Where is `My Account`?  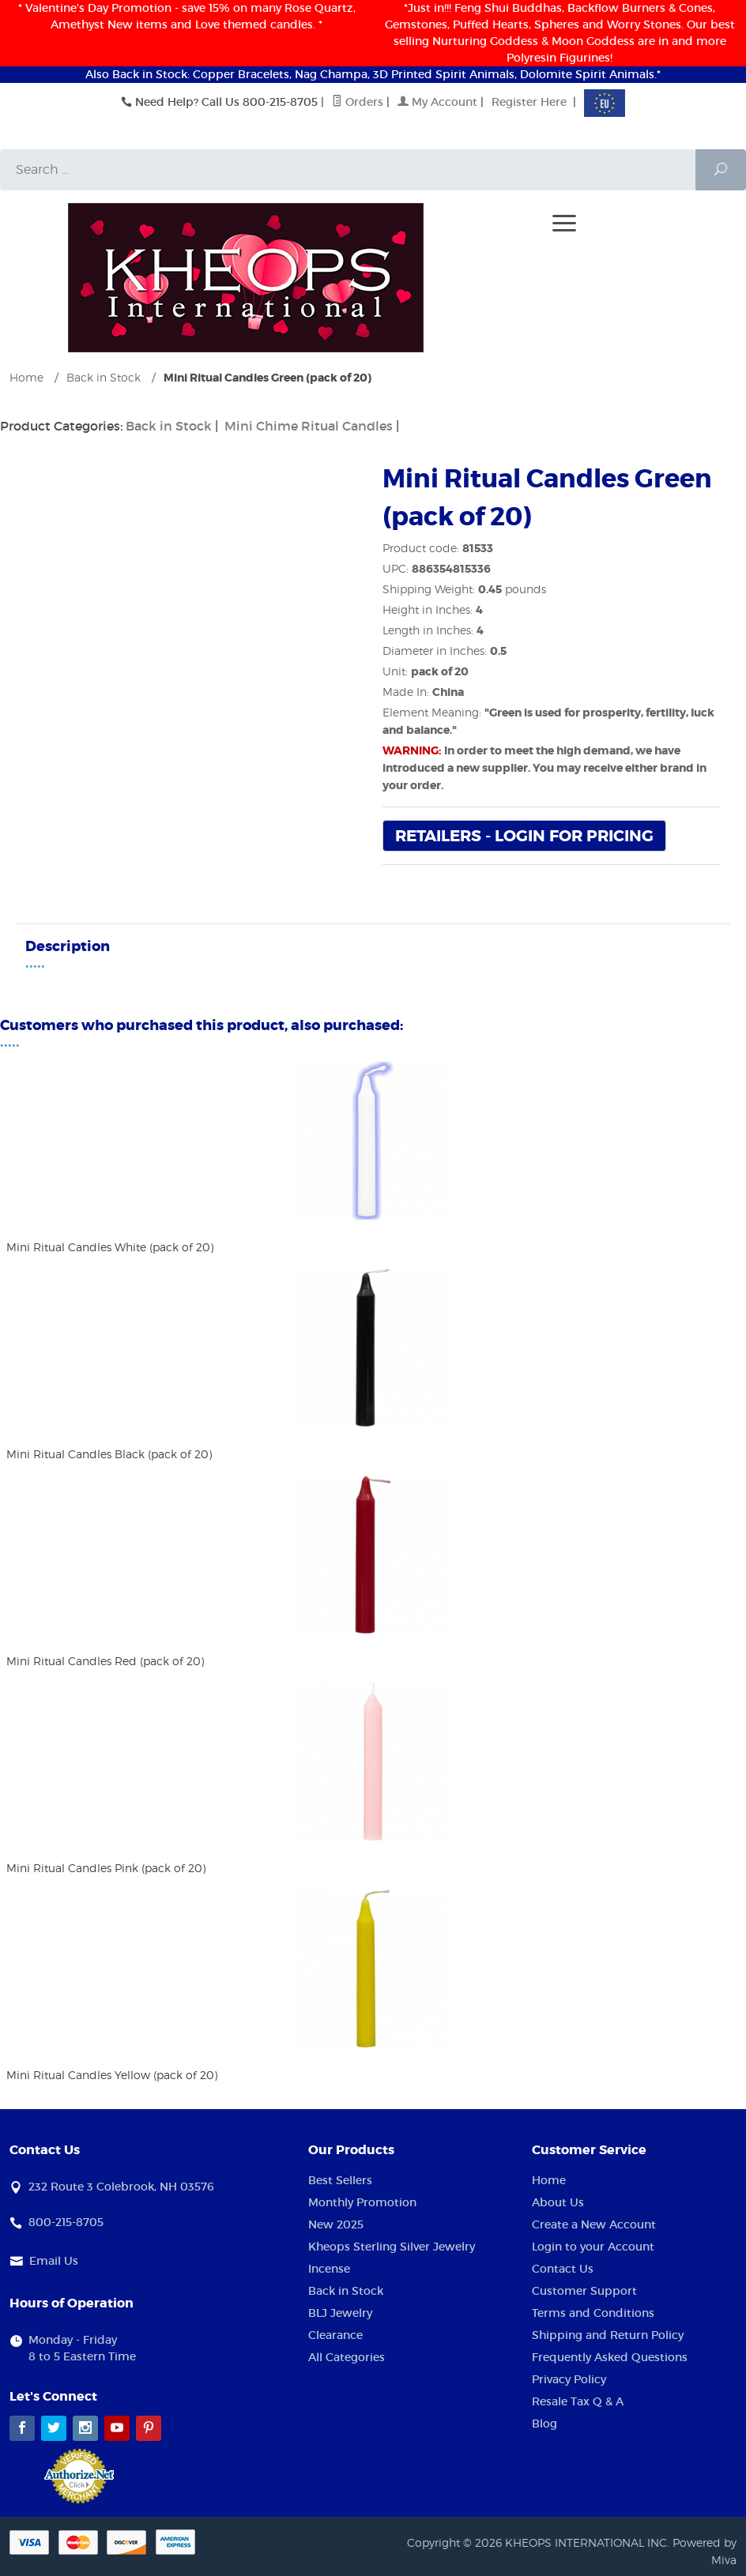
My Account is located at coordinates (437, 102).